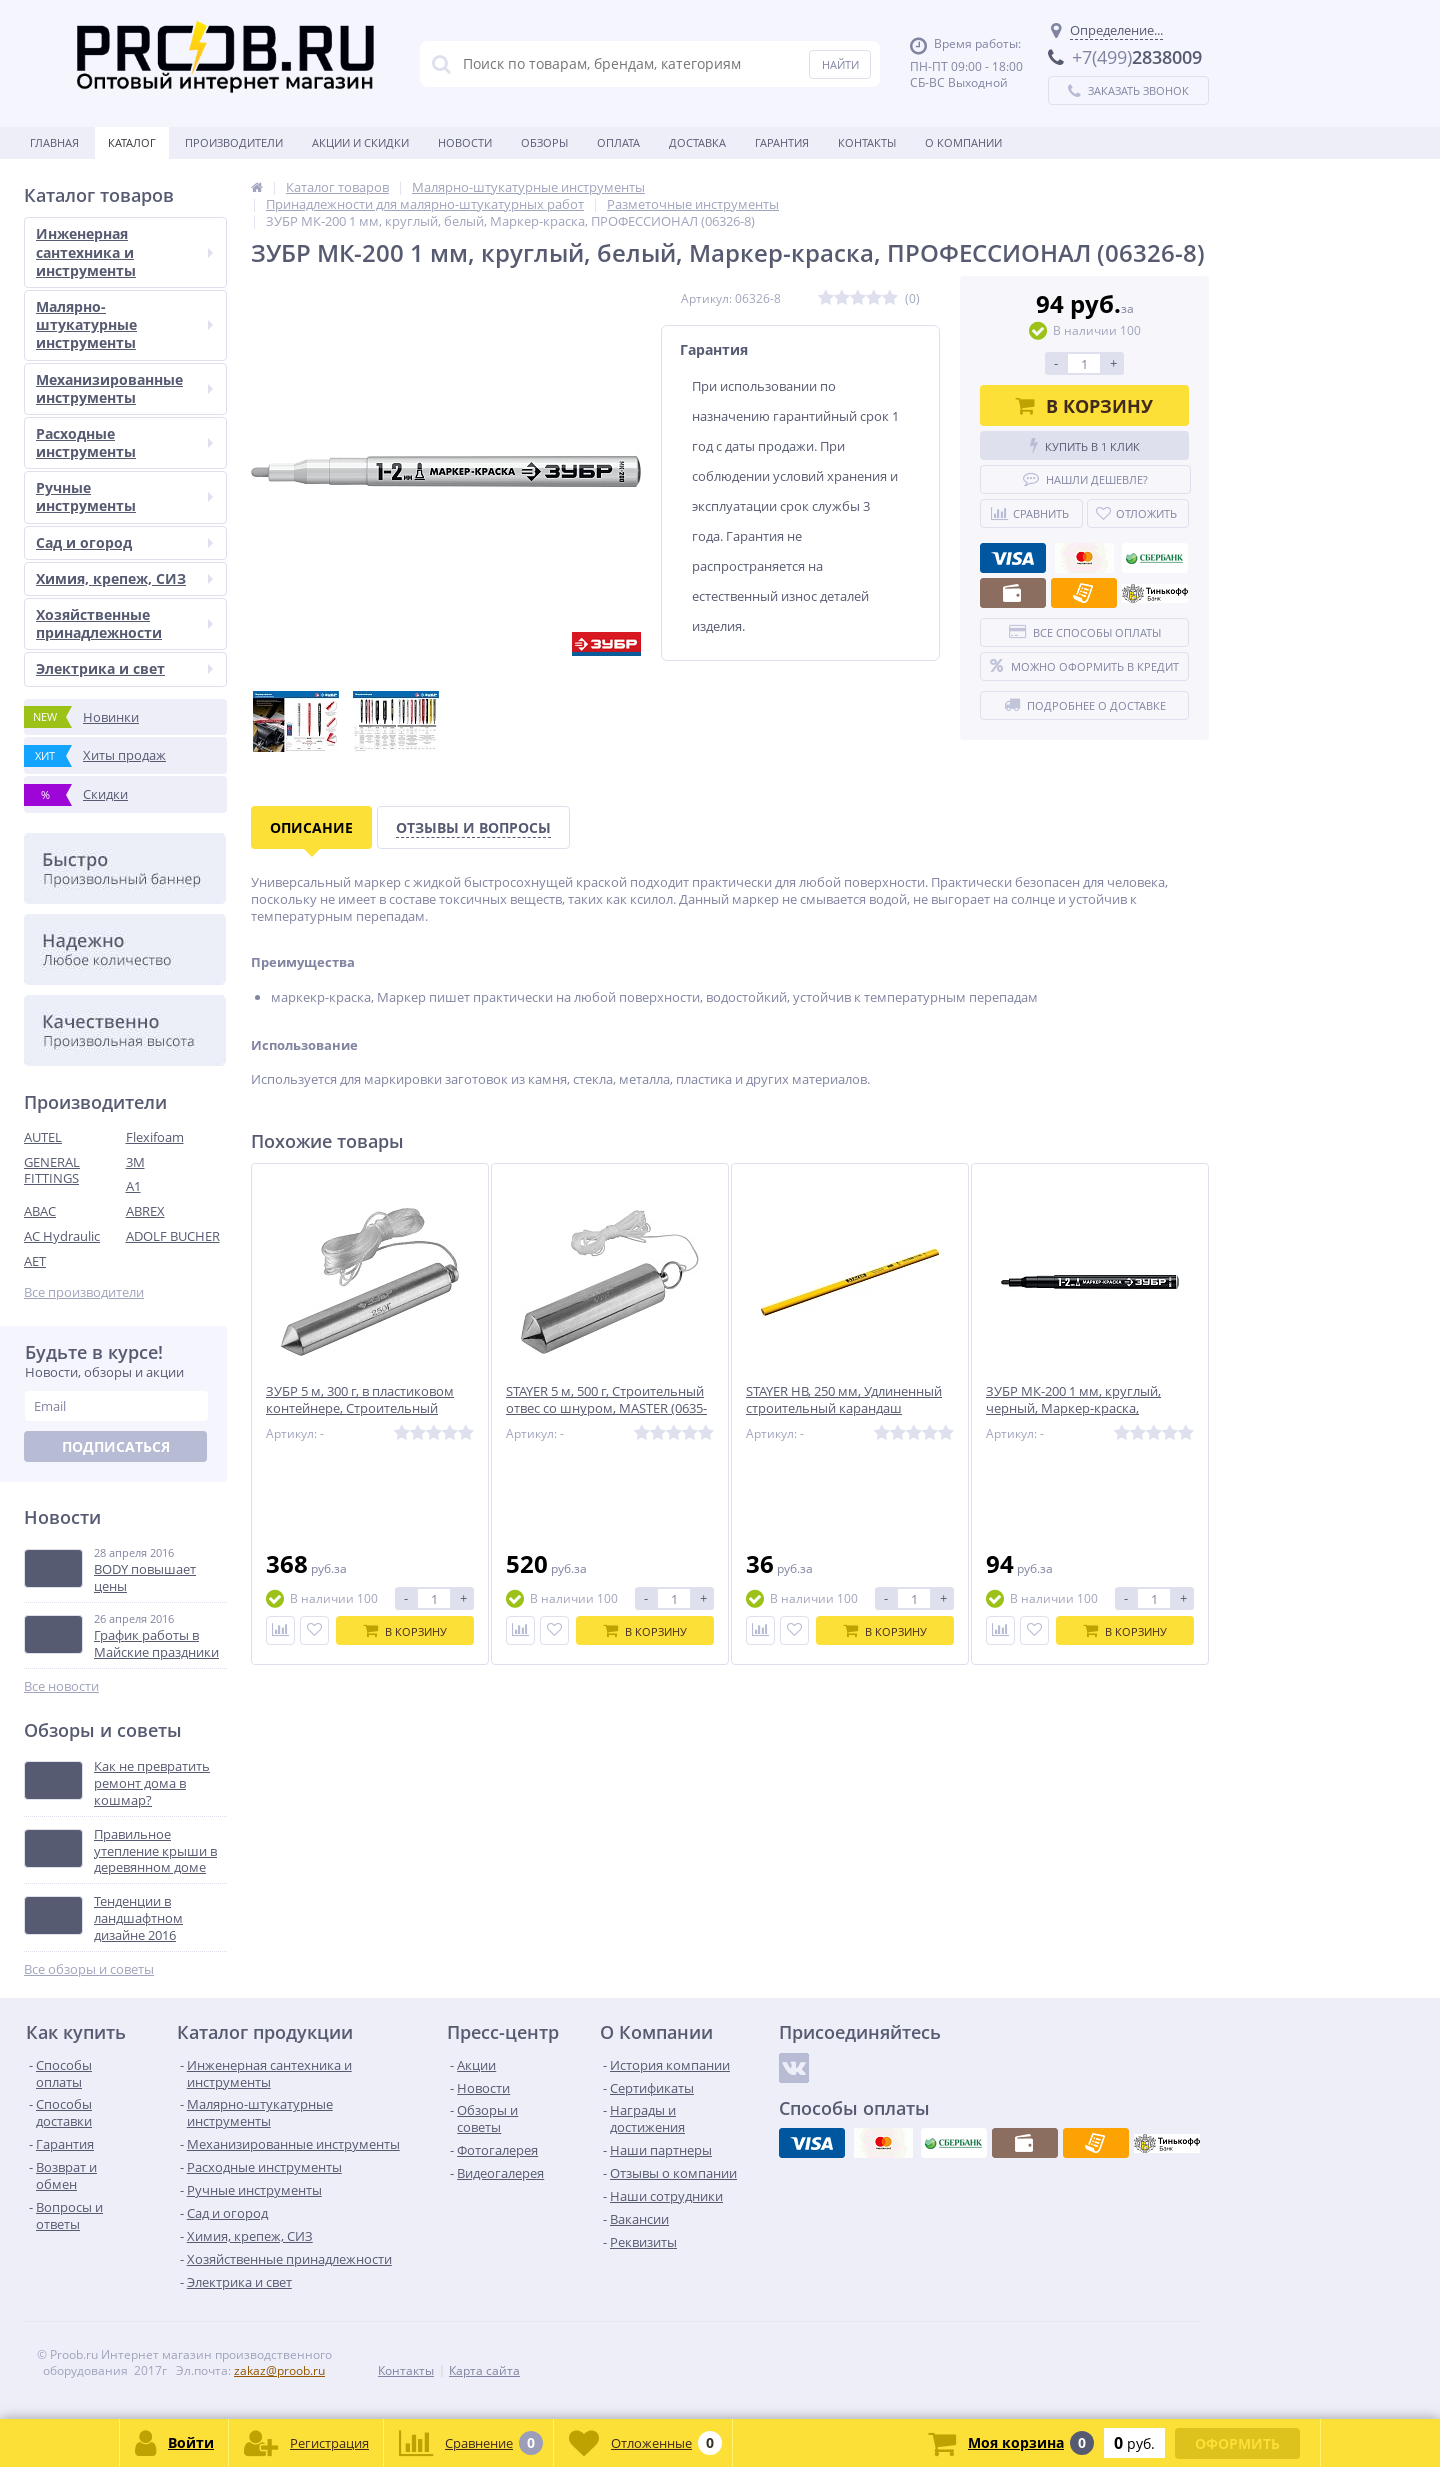 This screenshot has height=2467, width=1440. I want to click on zakaz@proob.ru, so click(279, 2370).